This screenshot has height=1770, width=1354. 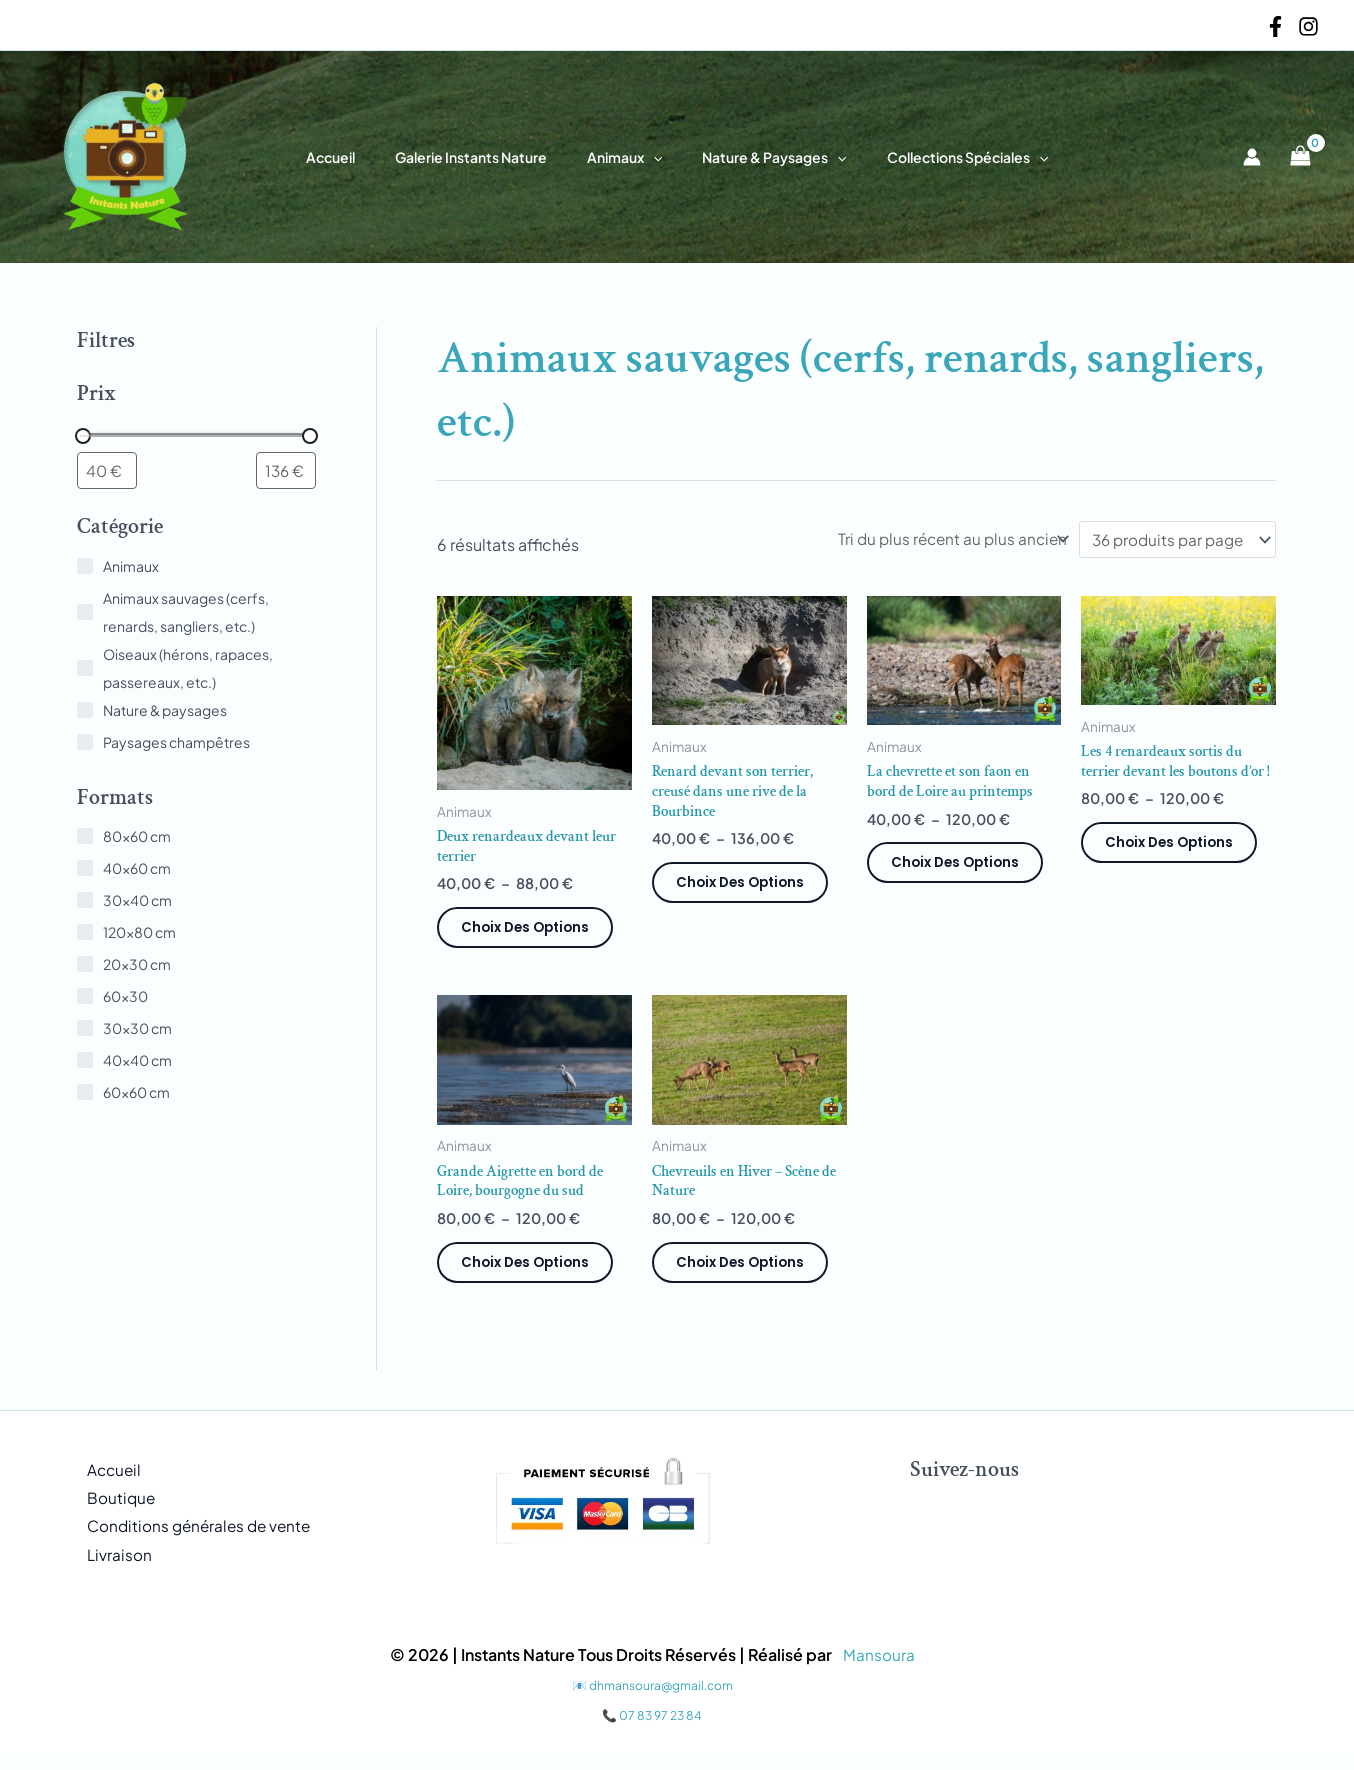 What do you see at coordinates (85, 568) in the screenshot?
I see `[Animaux]` at bounding box center [85, 568].